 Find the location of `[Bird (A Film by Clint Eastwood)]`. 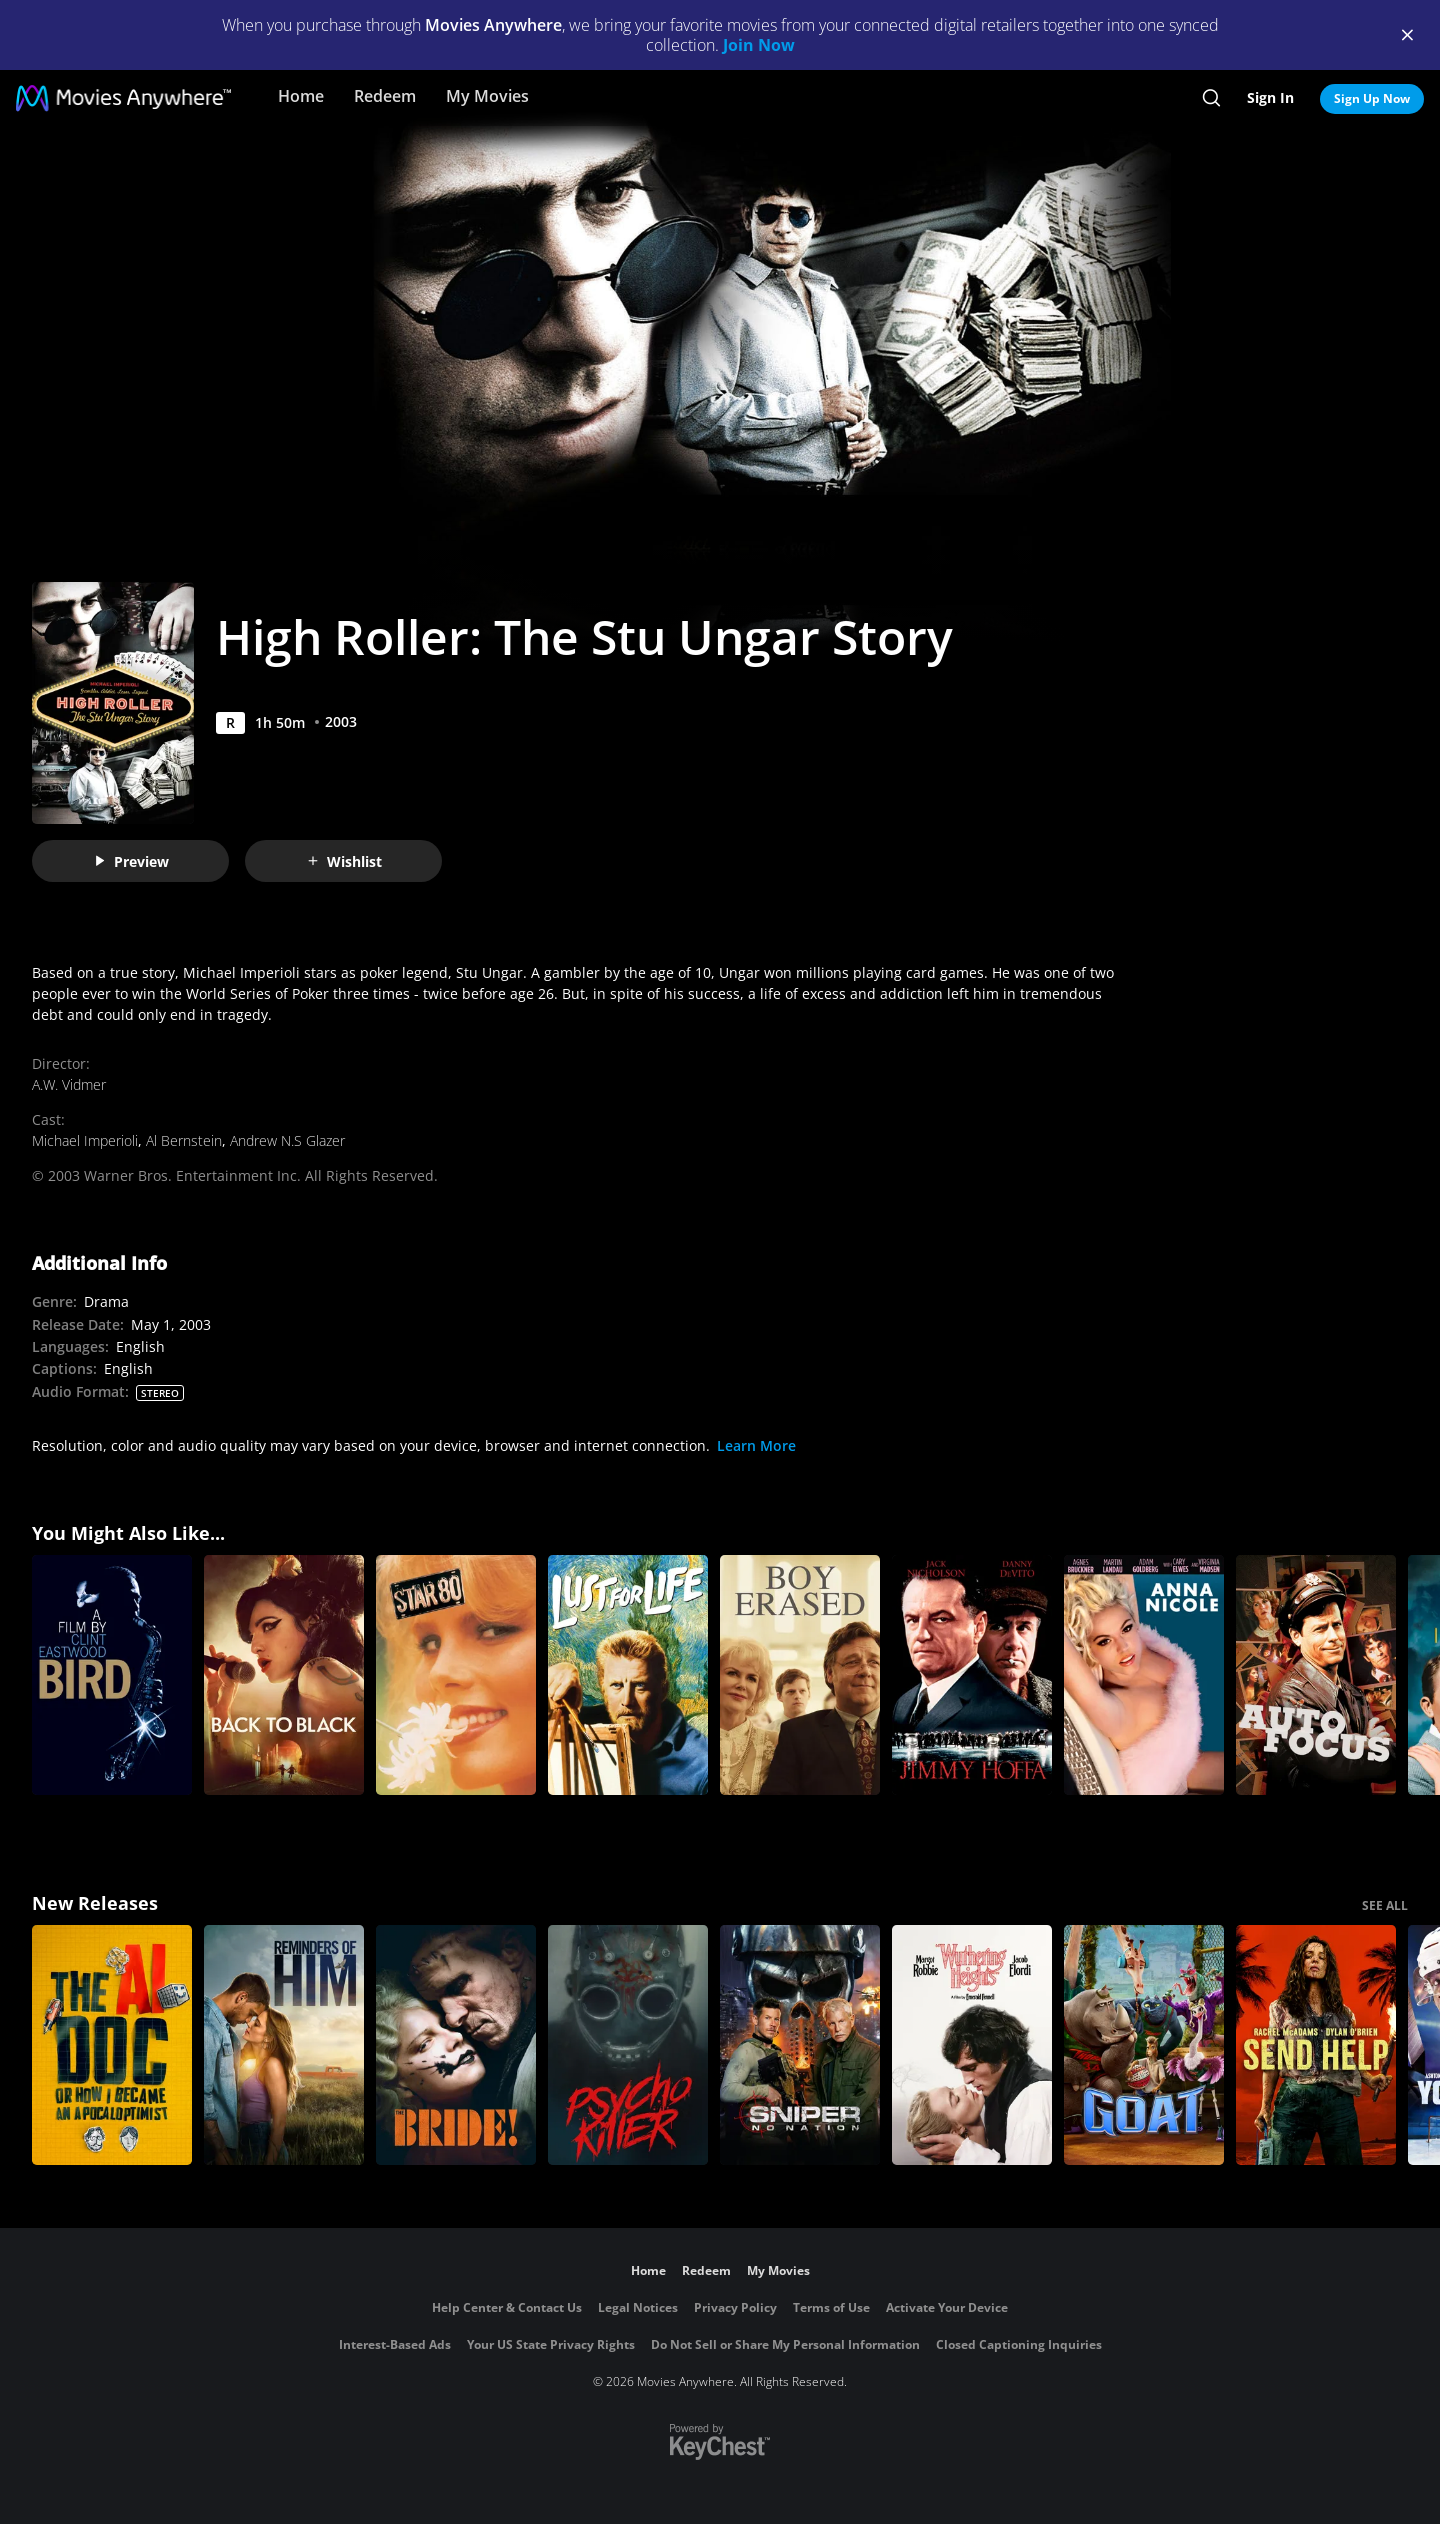

[Bird (A Film by Clint Eastwood)] is located at coordinates (112, 1675).